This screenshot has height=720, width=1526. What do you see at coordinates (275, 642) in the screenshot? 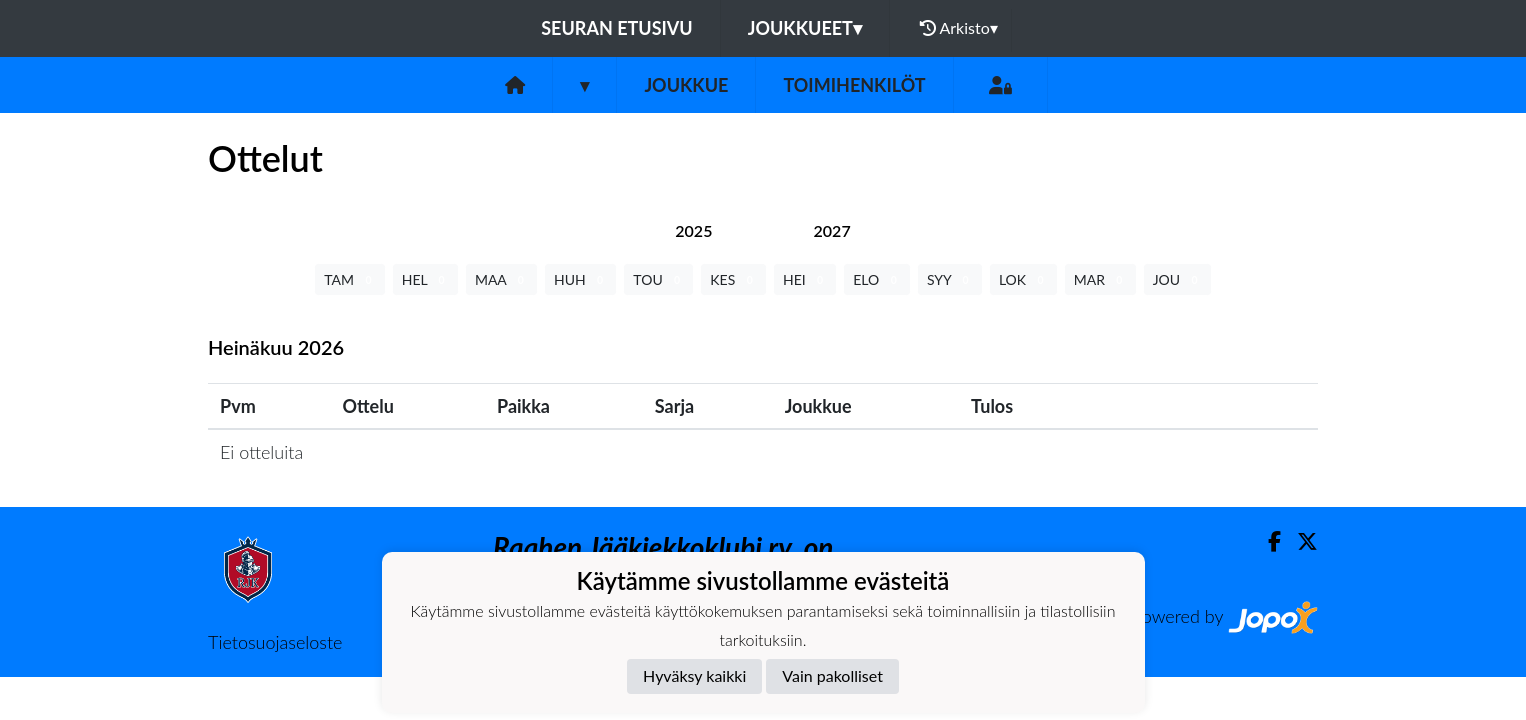
I see `Tietosuojaseloste` at bounding box center [275, 642].